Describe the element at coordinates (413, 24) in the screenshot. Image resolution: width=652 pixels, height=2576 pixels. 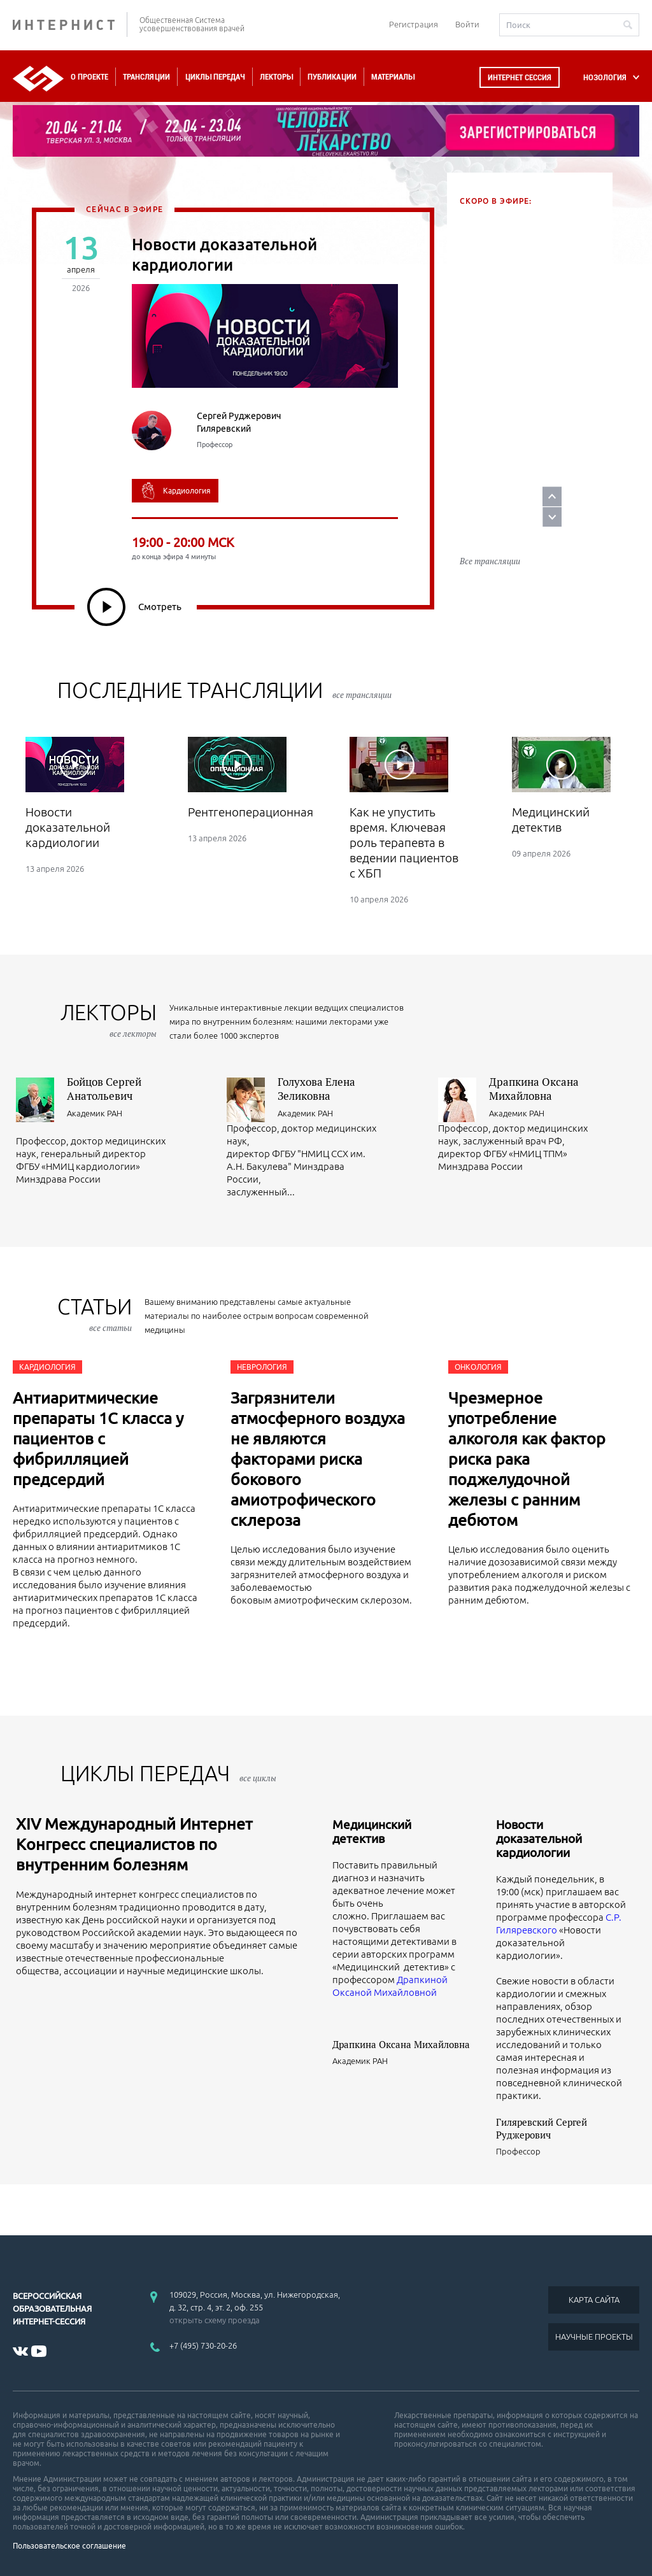
I see `Регистрация` at that location.